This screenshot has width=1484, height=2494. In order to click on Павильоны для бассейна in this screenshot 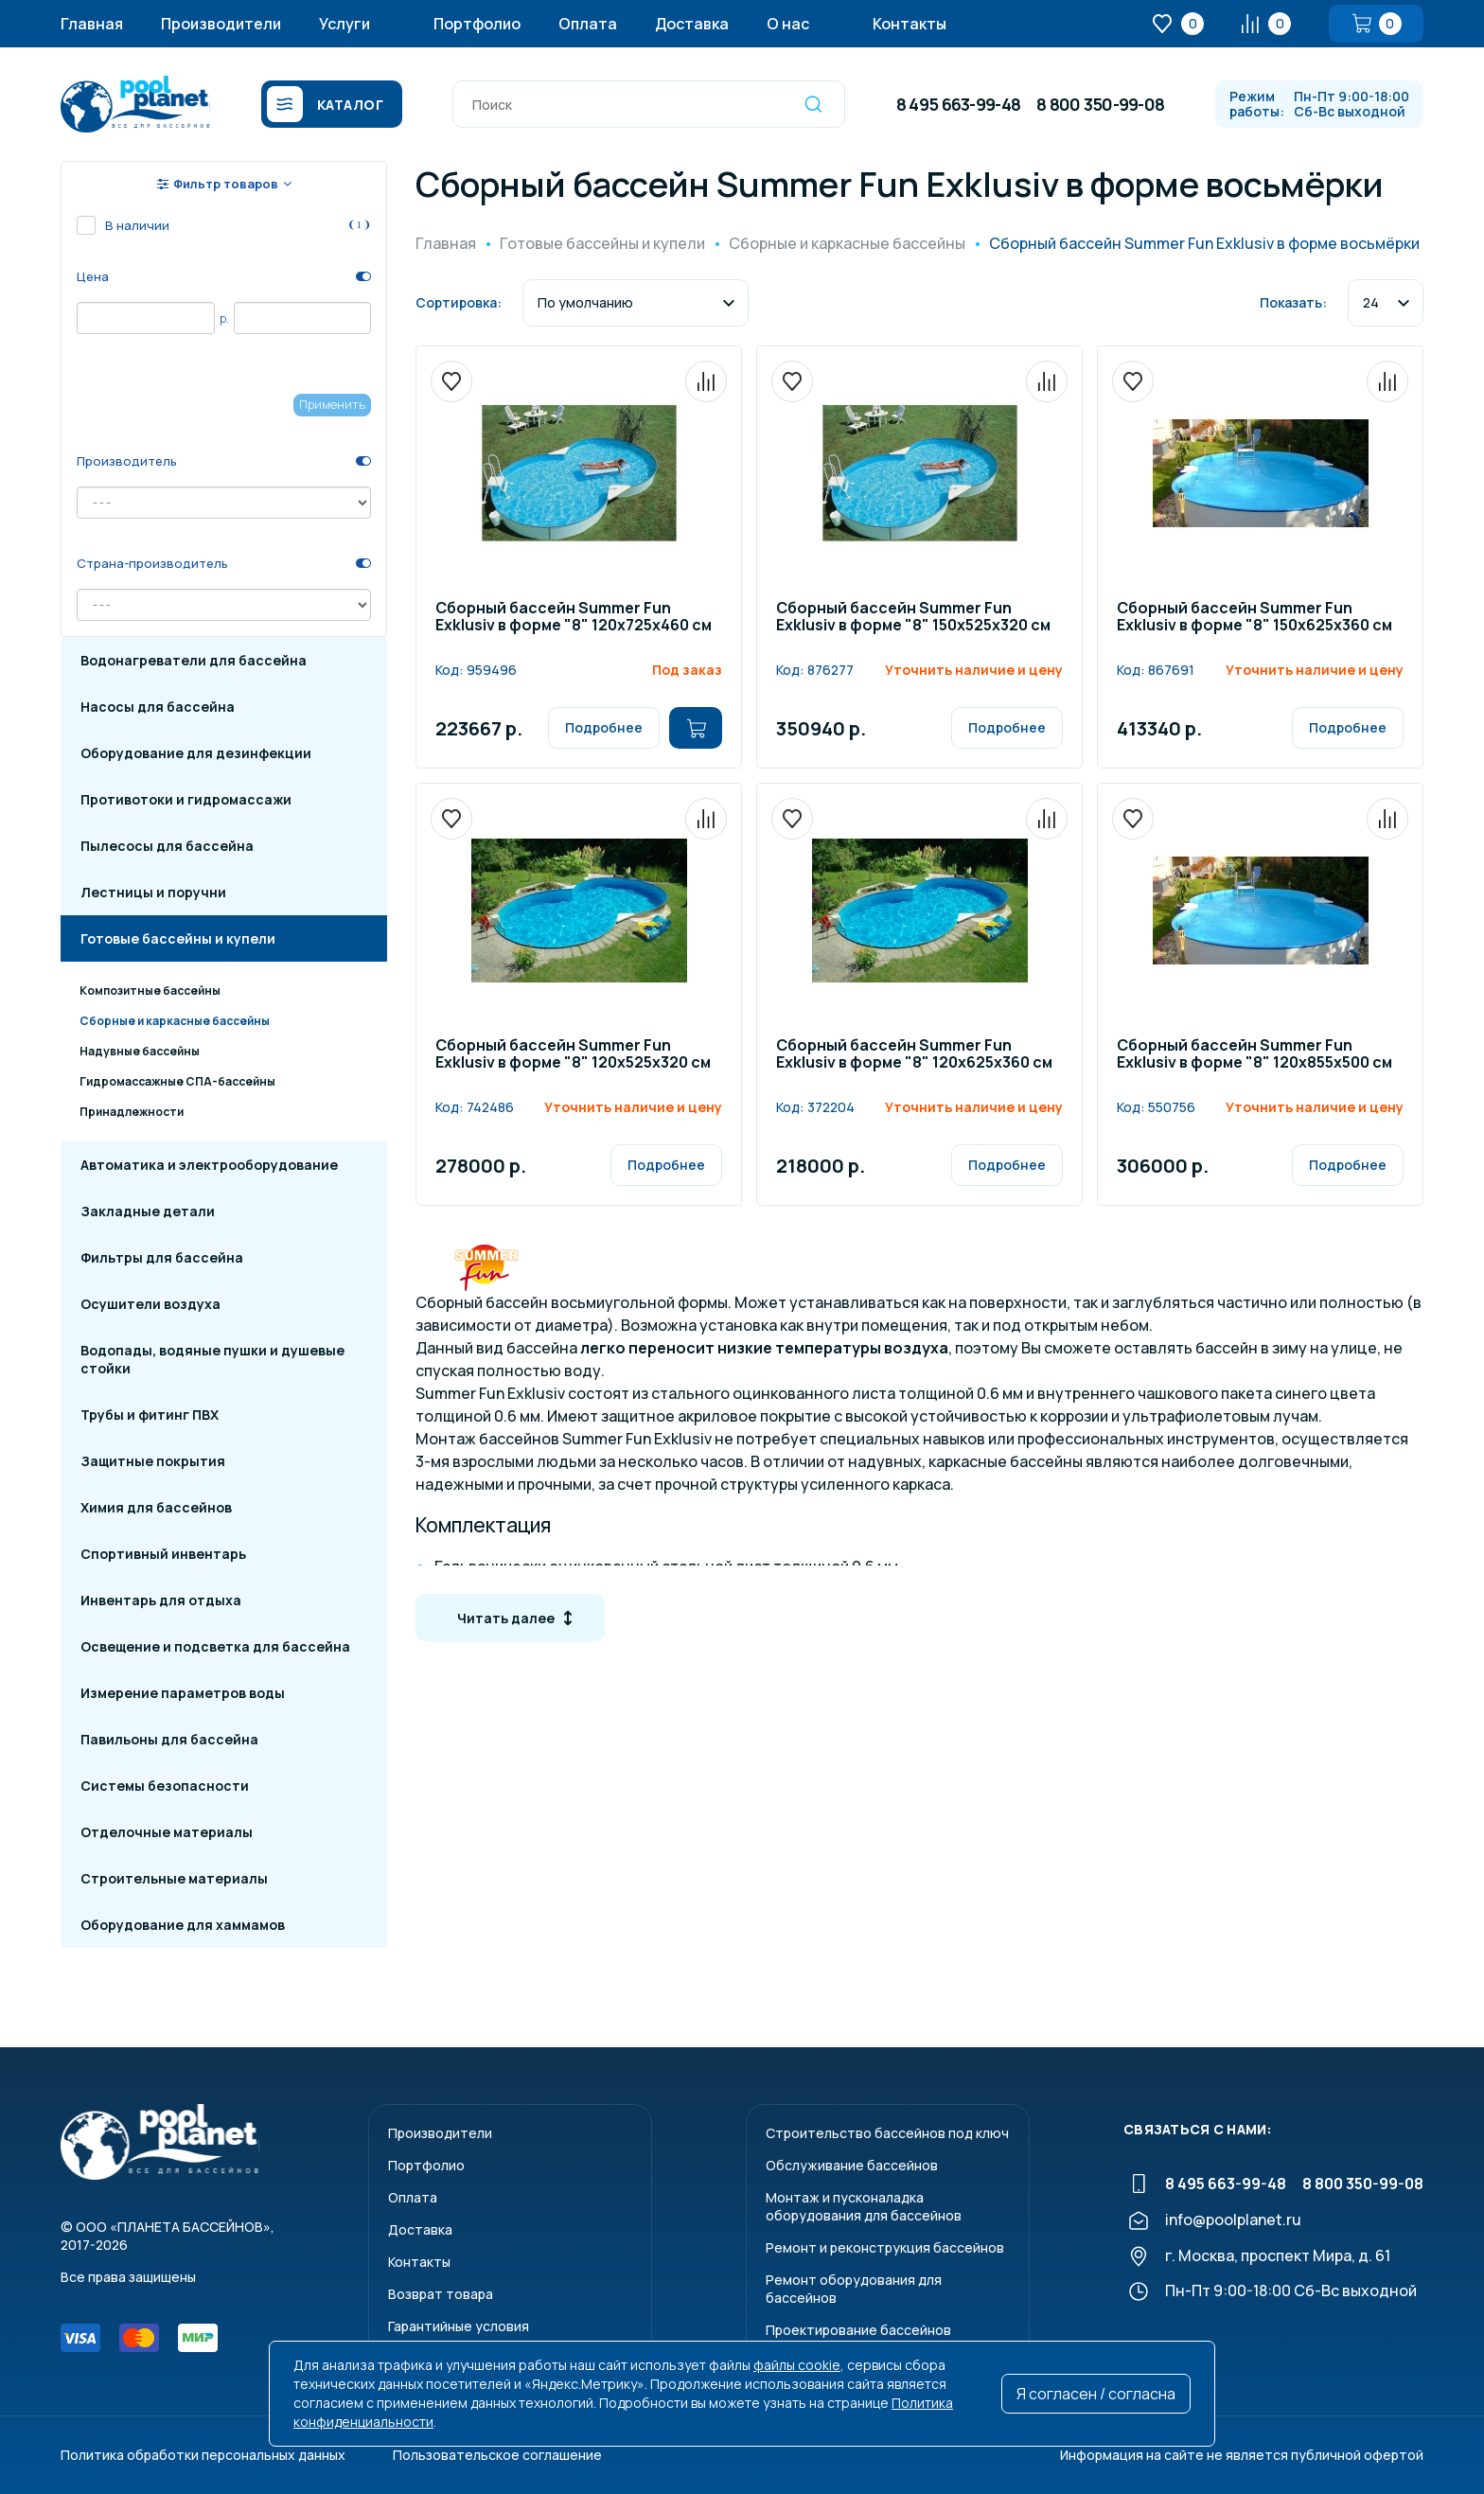, I will do `click(169, 1739)`.